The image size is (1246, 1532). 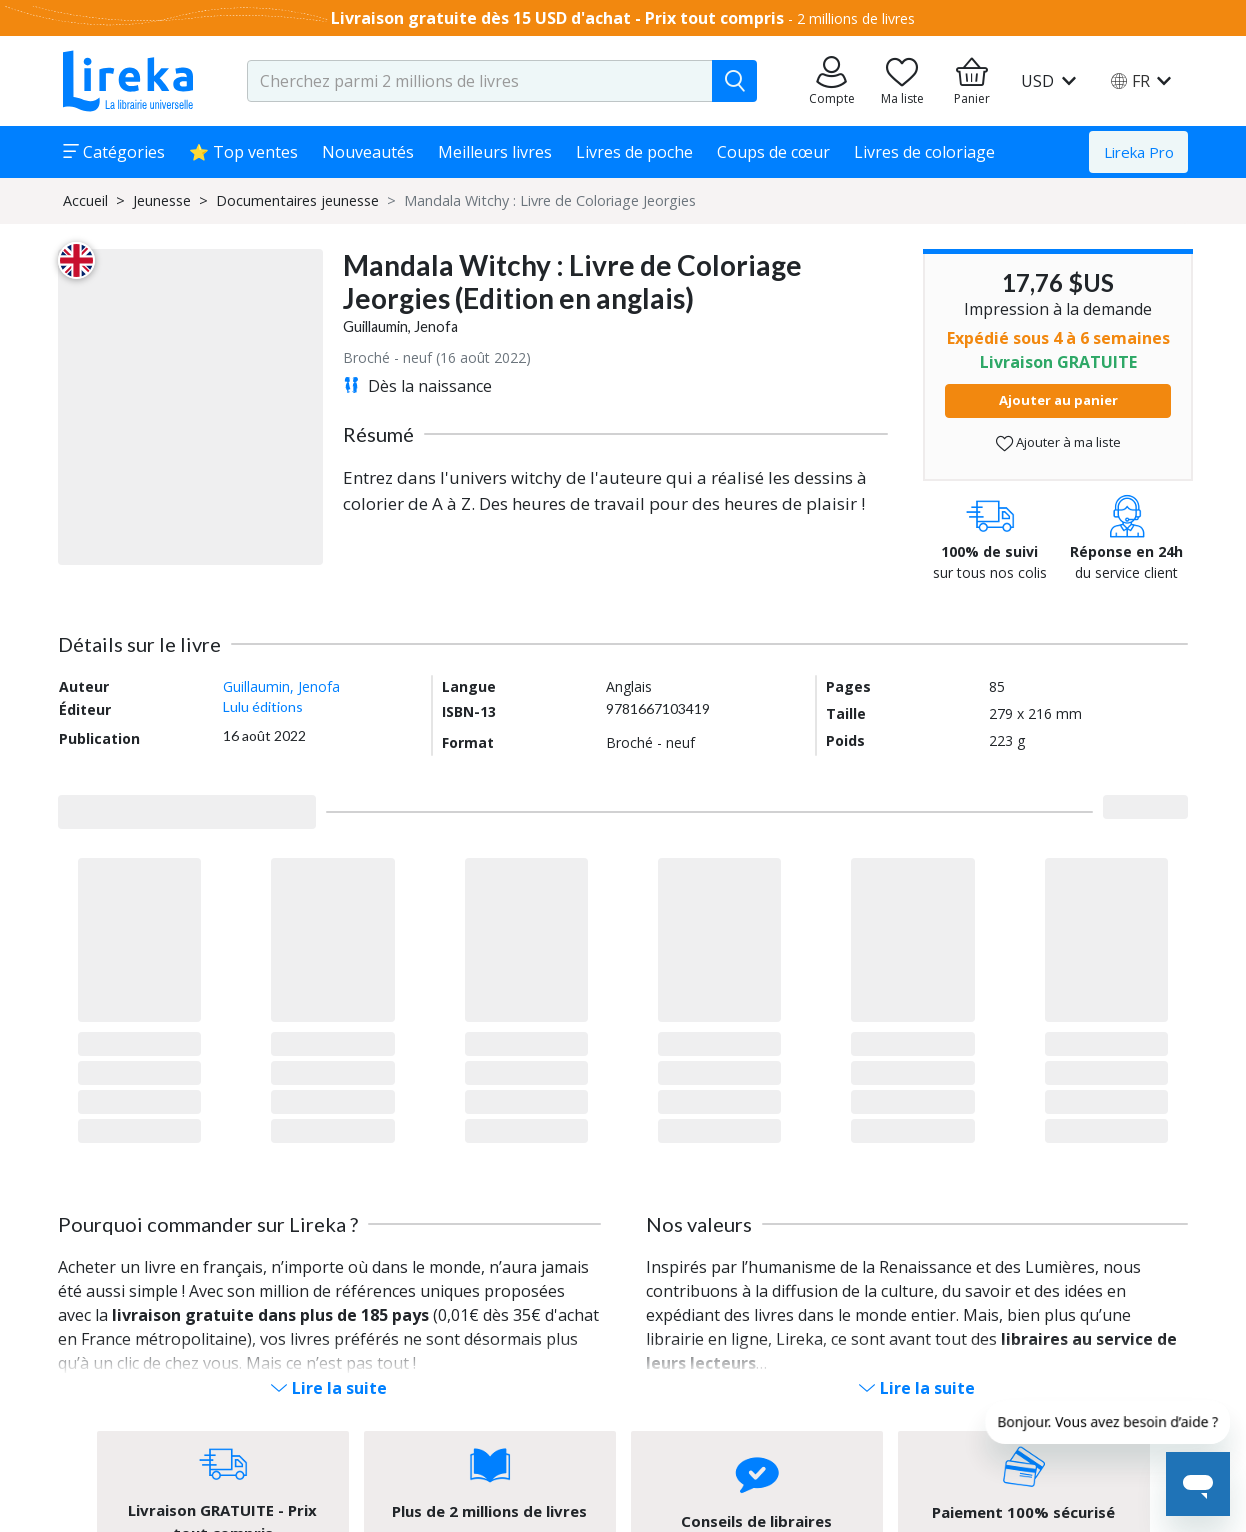 I want to click on Lireka Pro, so click(x=1139, y=152).